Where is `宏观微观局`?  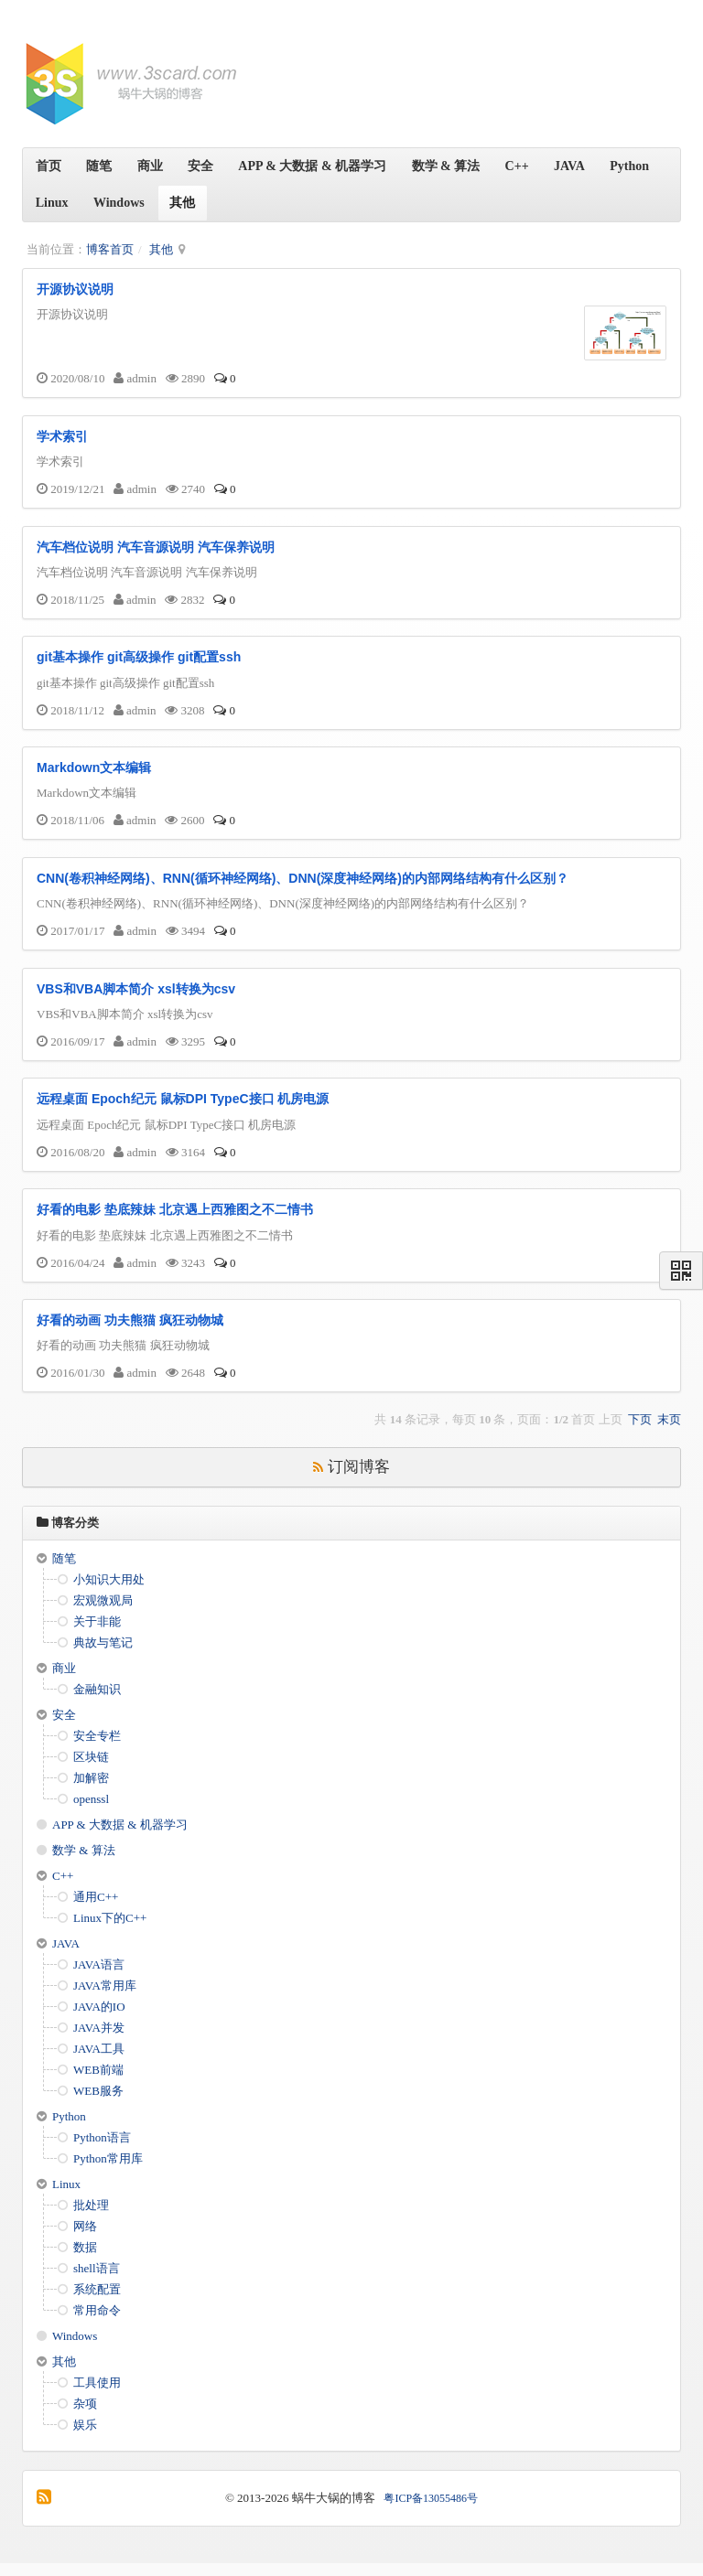
宏观微观局 is located at coordinates (103, 1613).